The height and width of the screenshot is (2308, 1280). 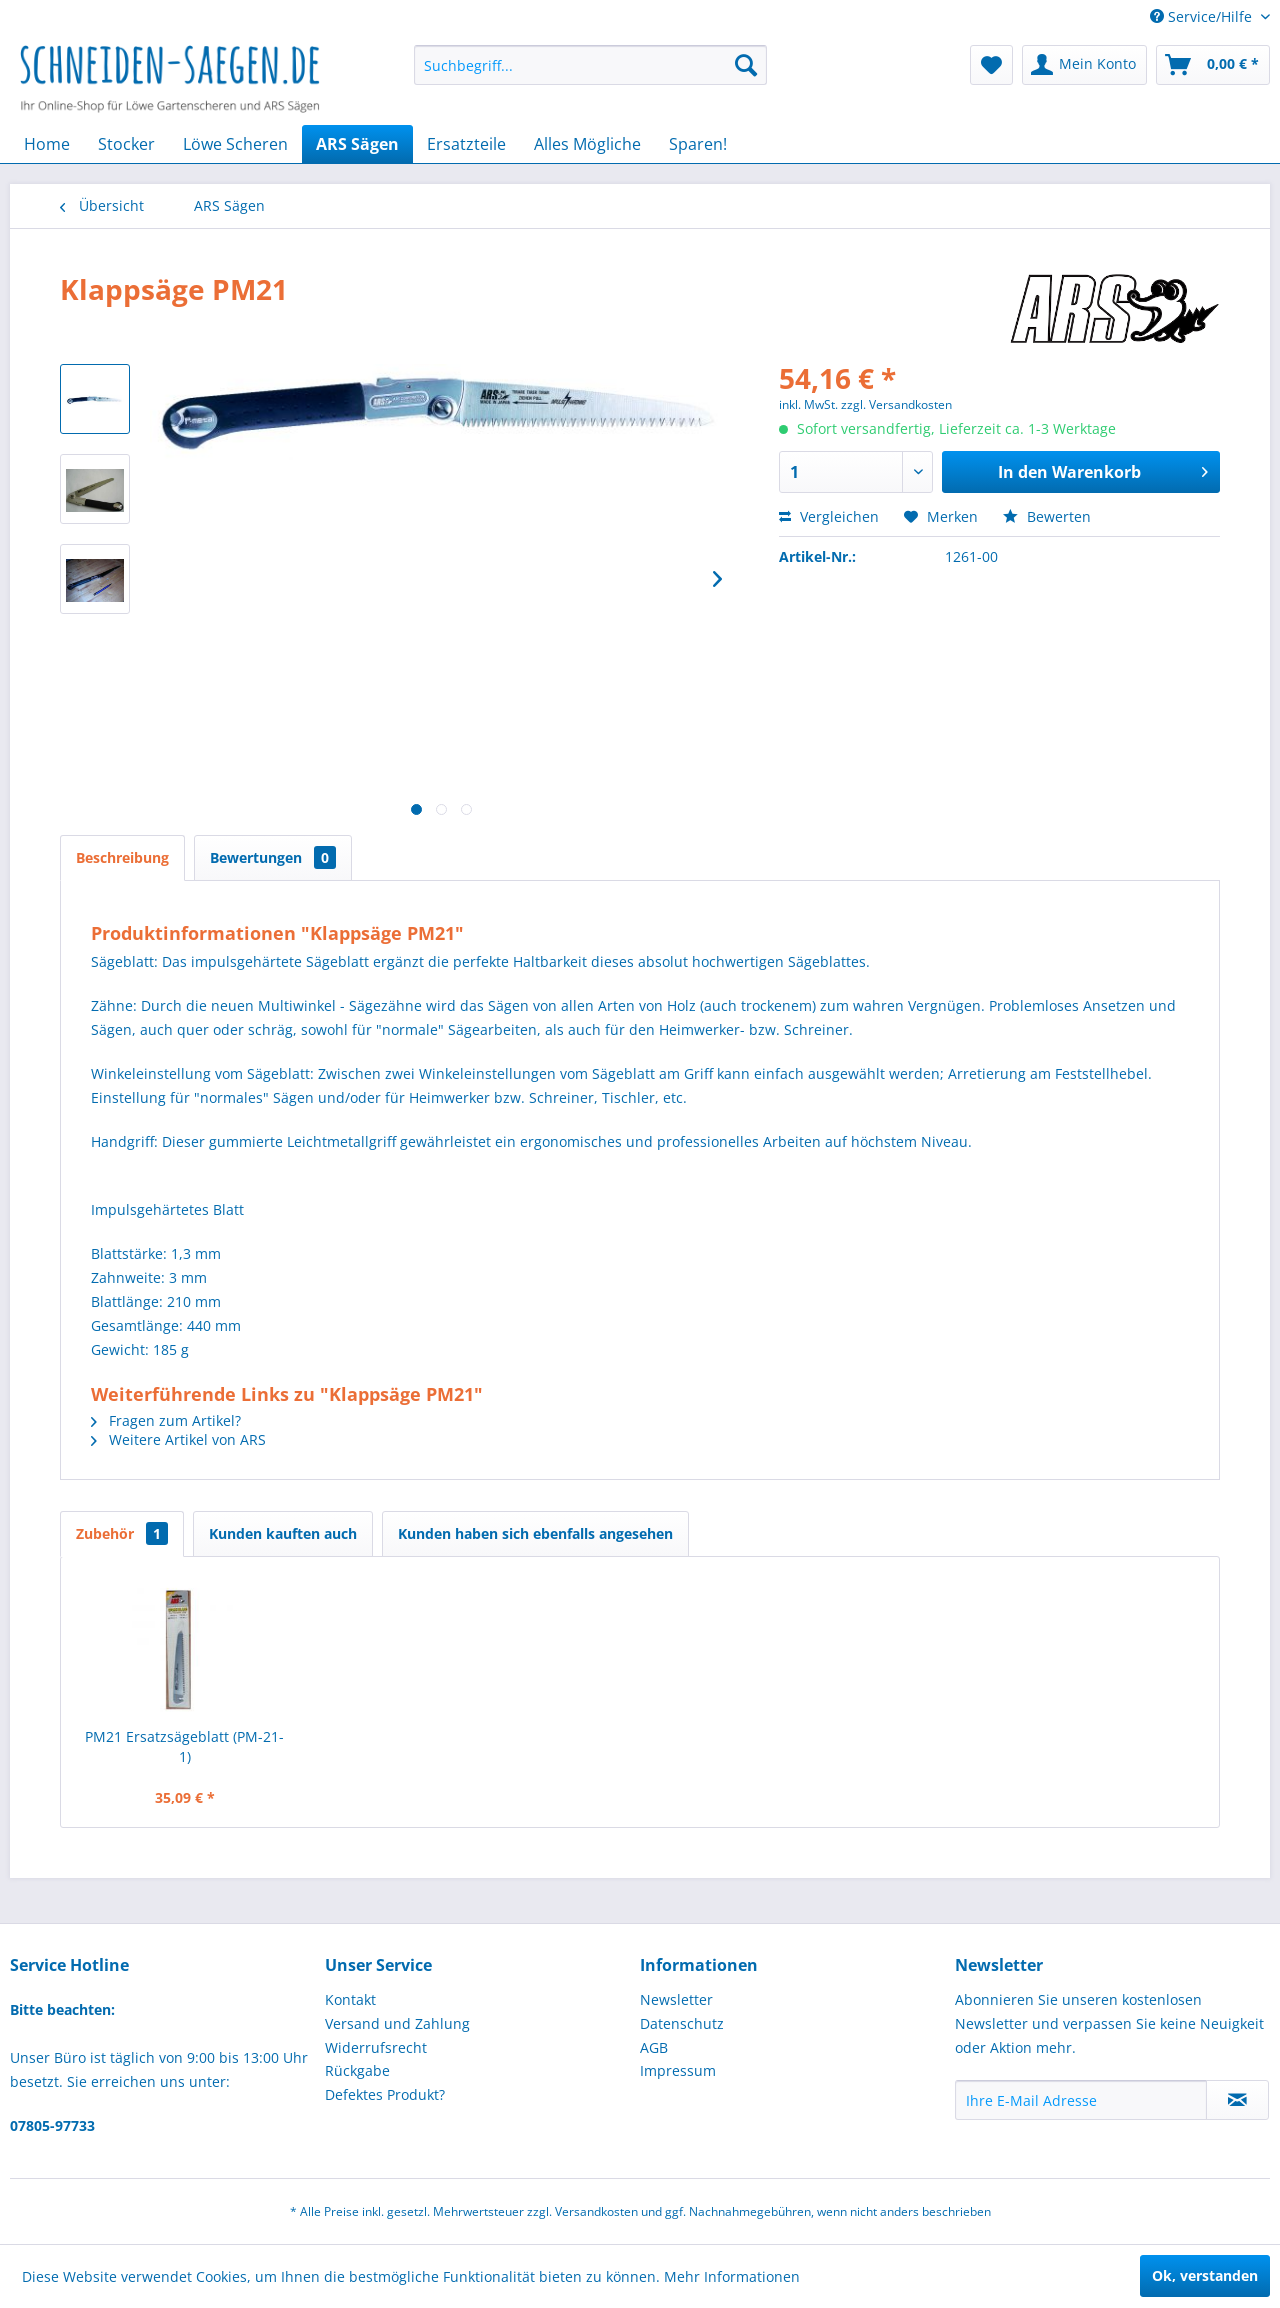 I want to click on Bewerten, so click(x=1047, y=516).